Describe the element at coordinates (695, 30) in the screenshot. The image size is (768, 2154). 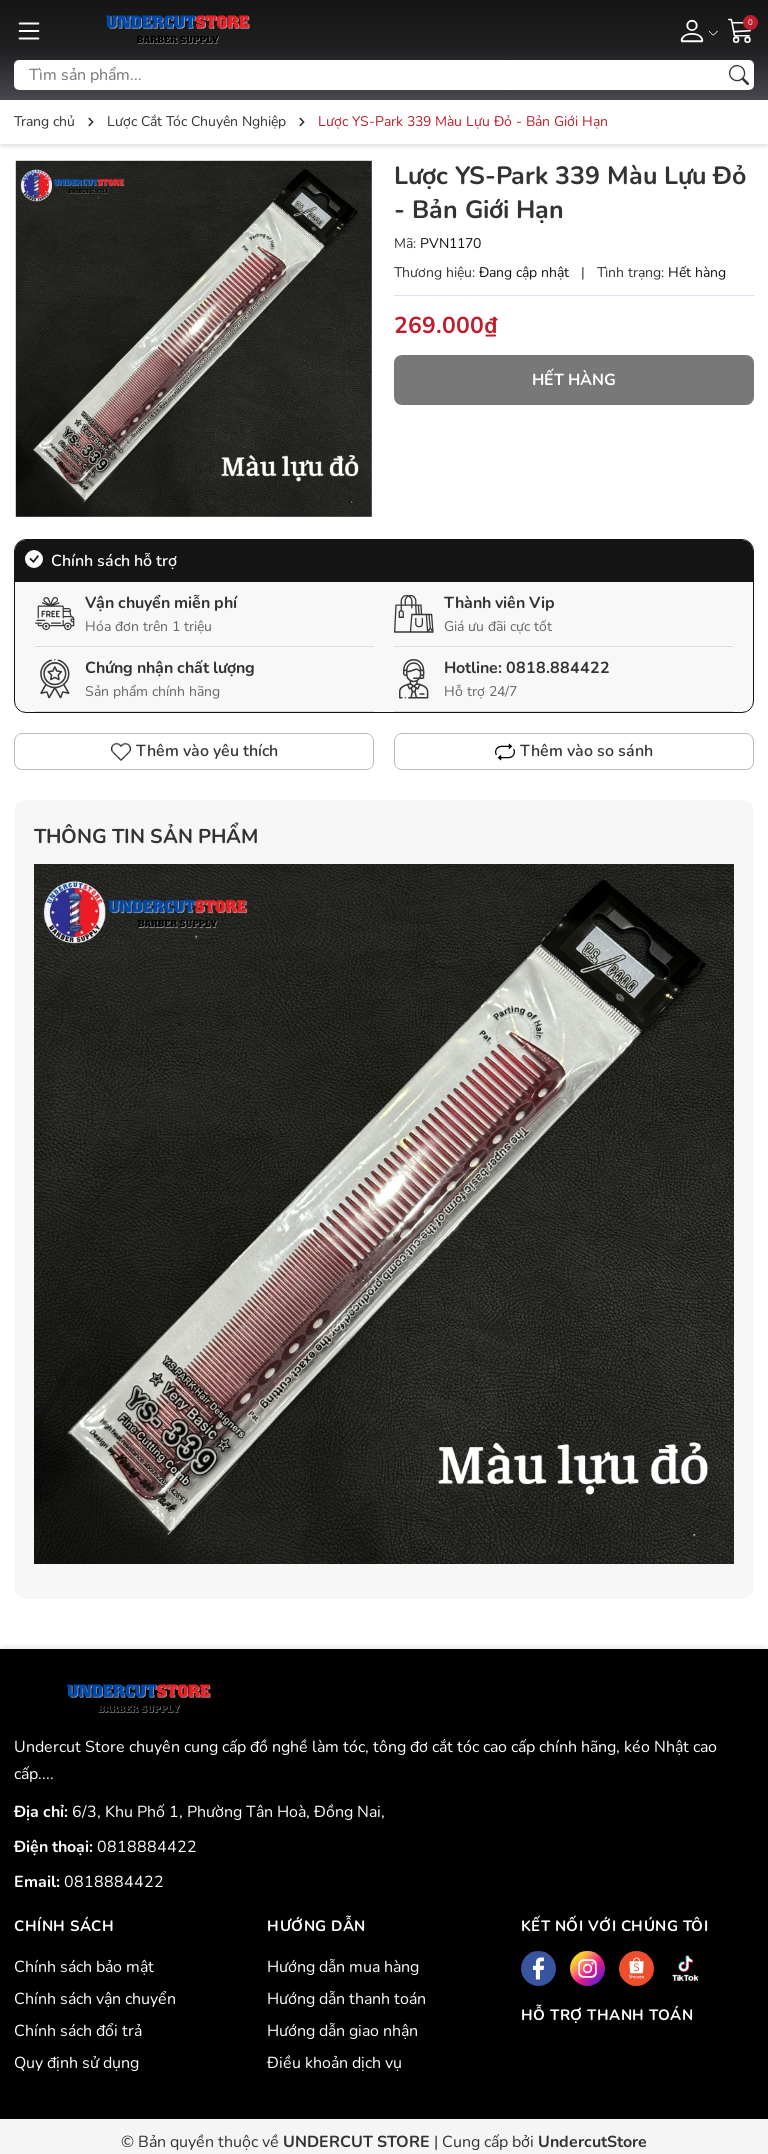
I see `[Tài khoản]` at that location.